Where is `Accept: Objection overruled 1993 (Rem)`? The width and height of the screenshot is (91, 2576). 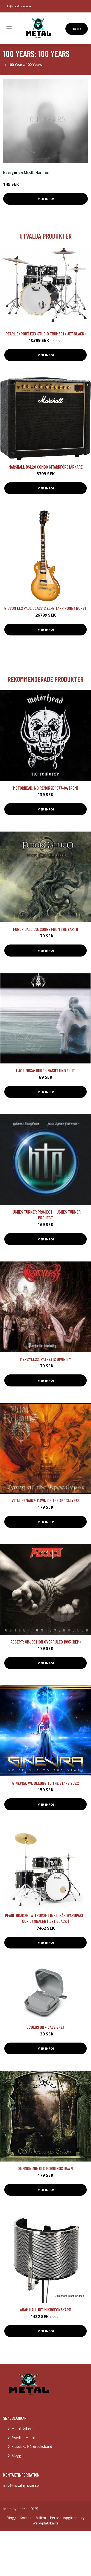
Accept: Objection overruled 1993 (Rem) is located at coordinates (46, 1641).